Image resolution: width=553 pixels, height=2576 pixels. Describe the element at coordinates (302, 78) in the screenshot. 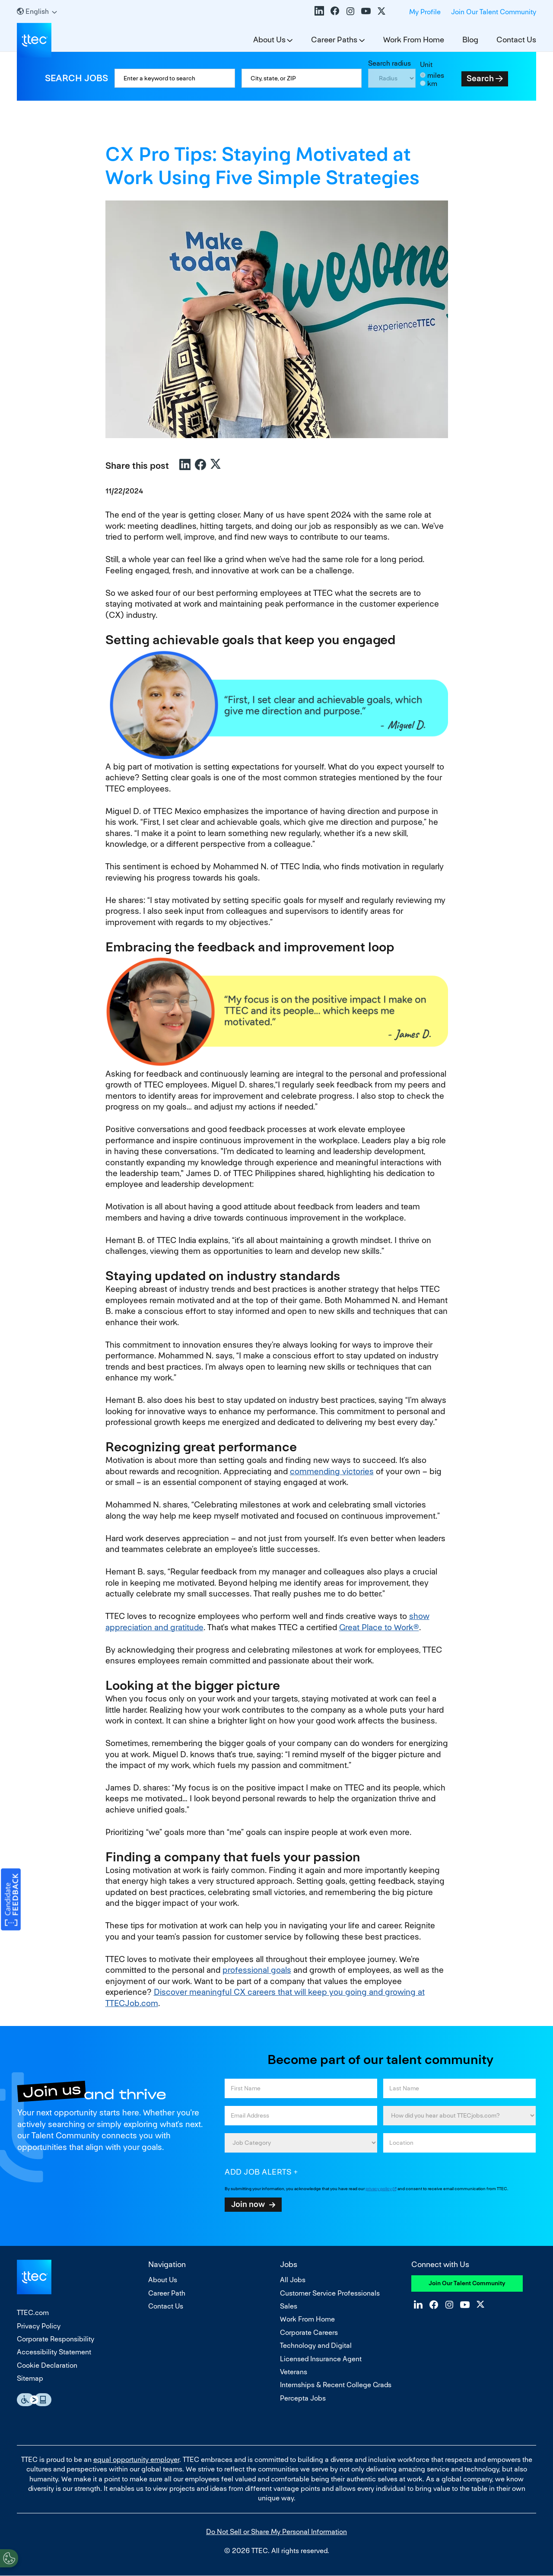

I see `[combobox]` at that location.